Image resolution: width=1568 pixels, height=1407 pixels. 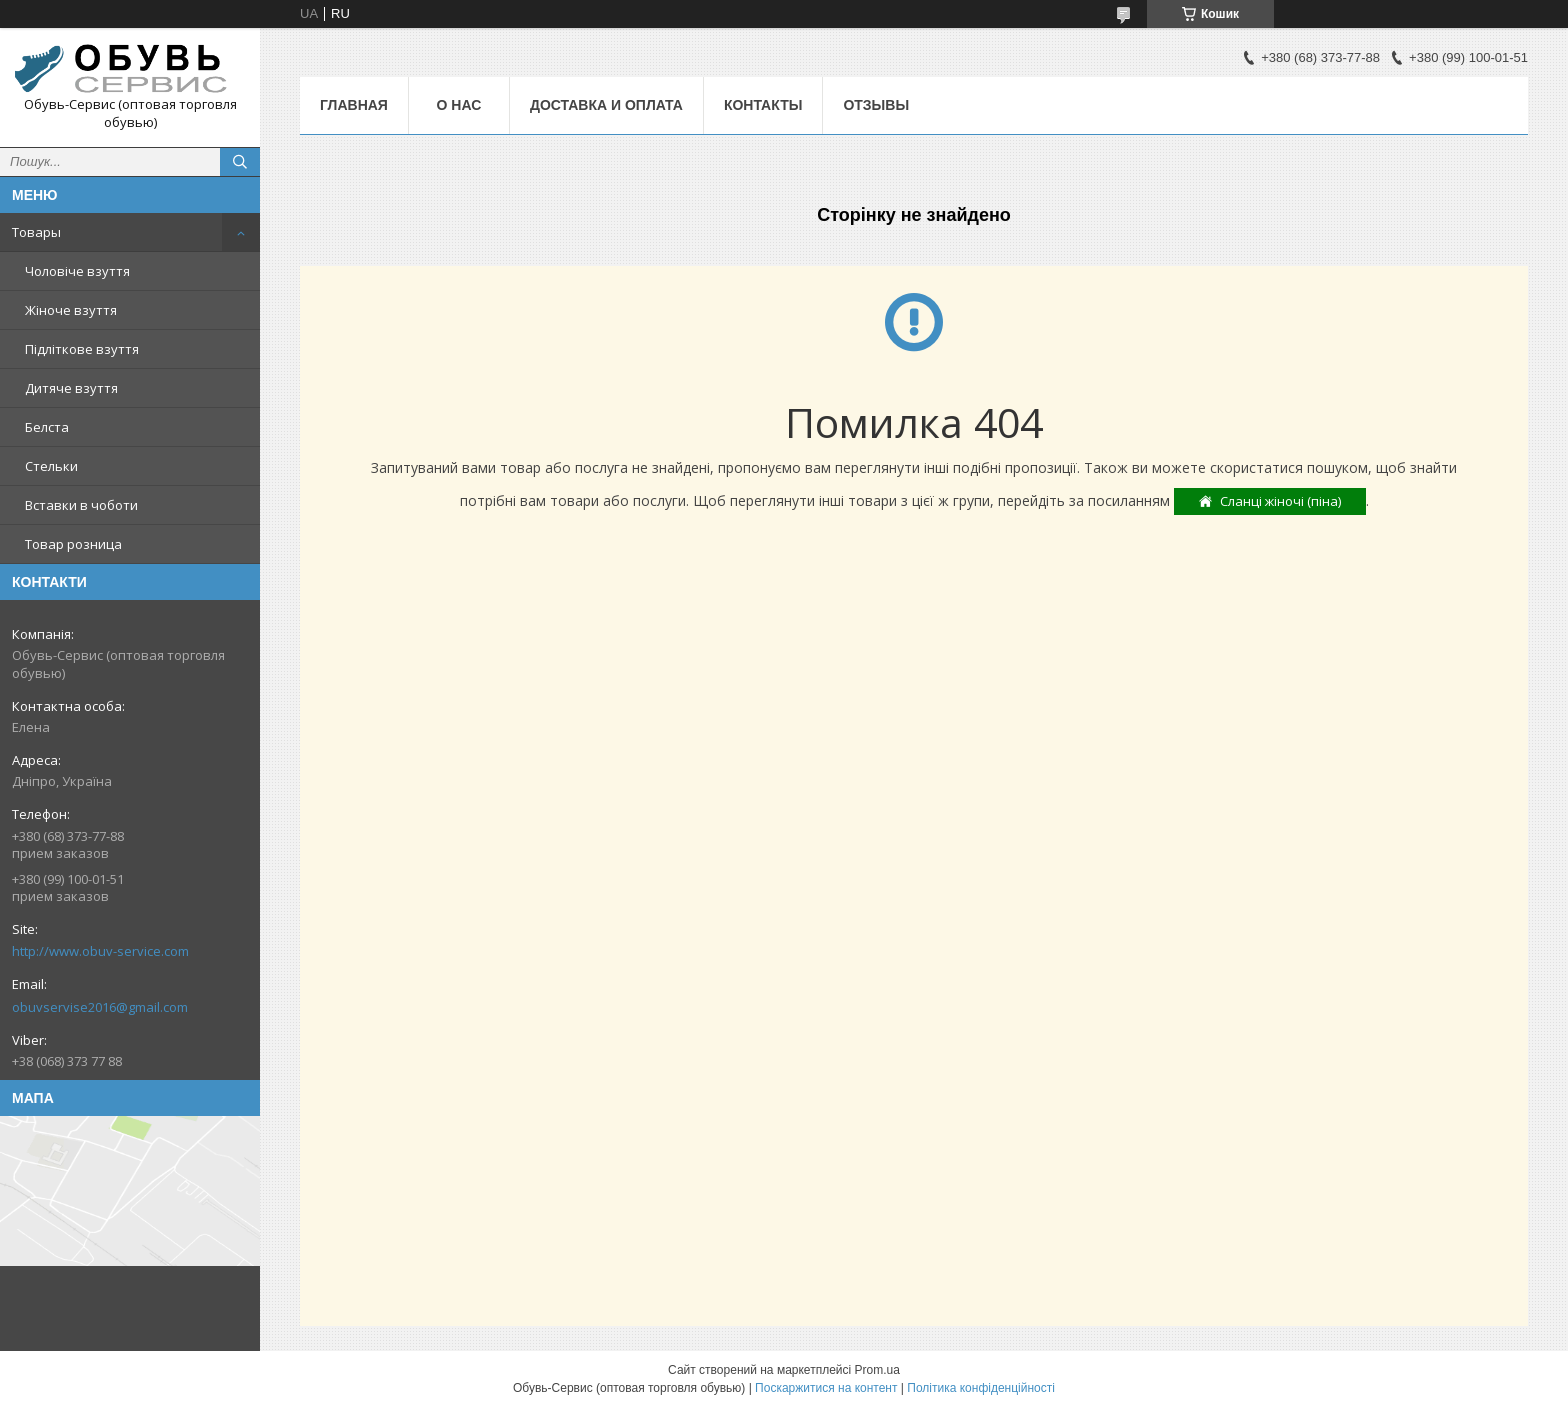 I want to click on Підліткове взуття, so click(x=82, y=349).